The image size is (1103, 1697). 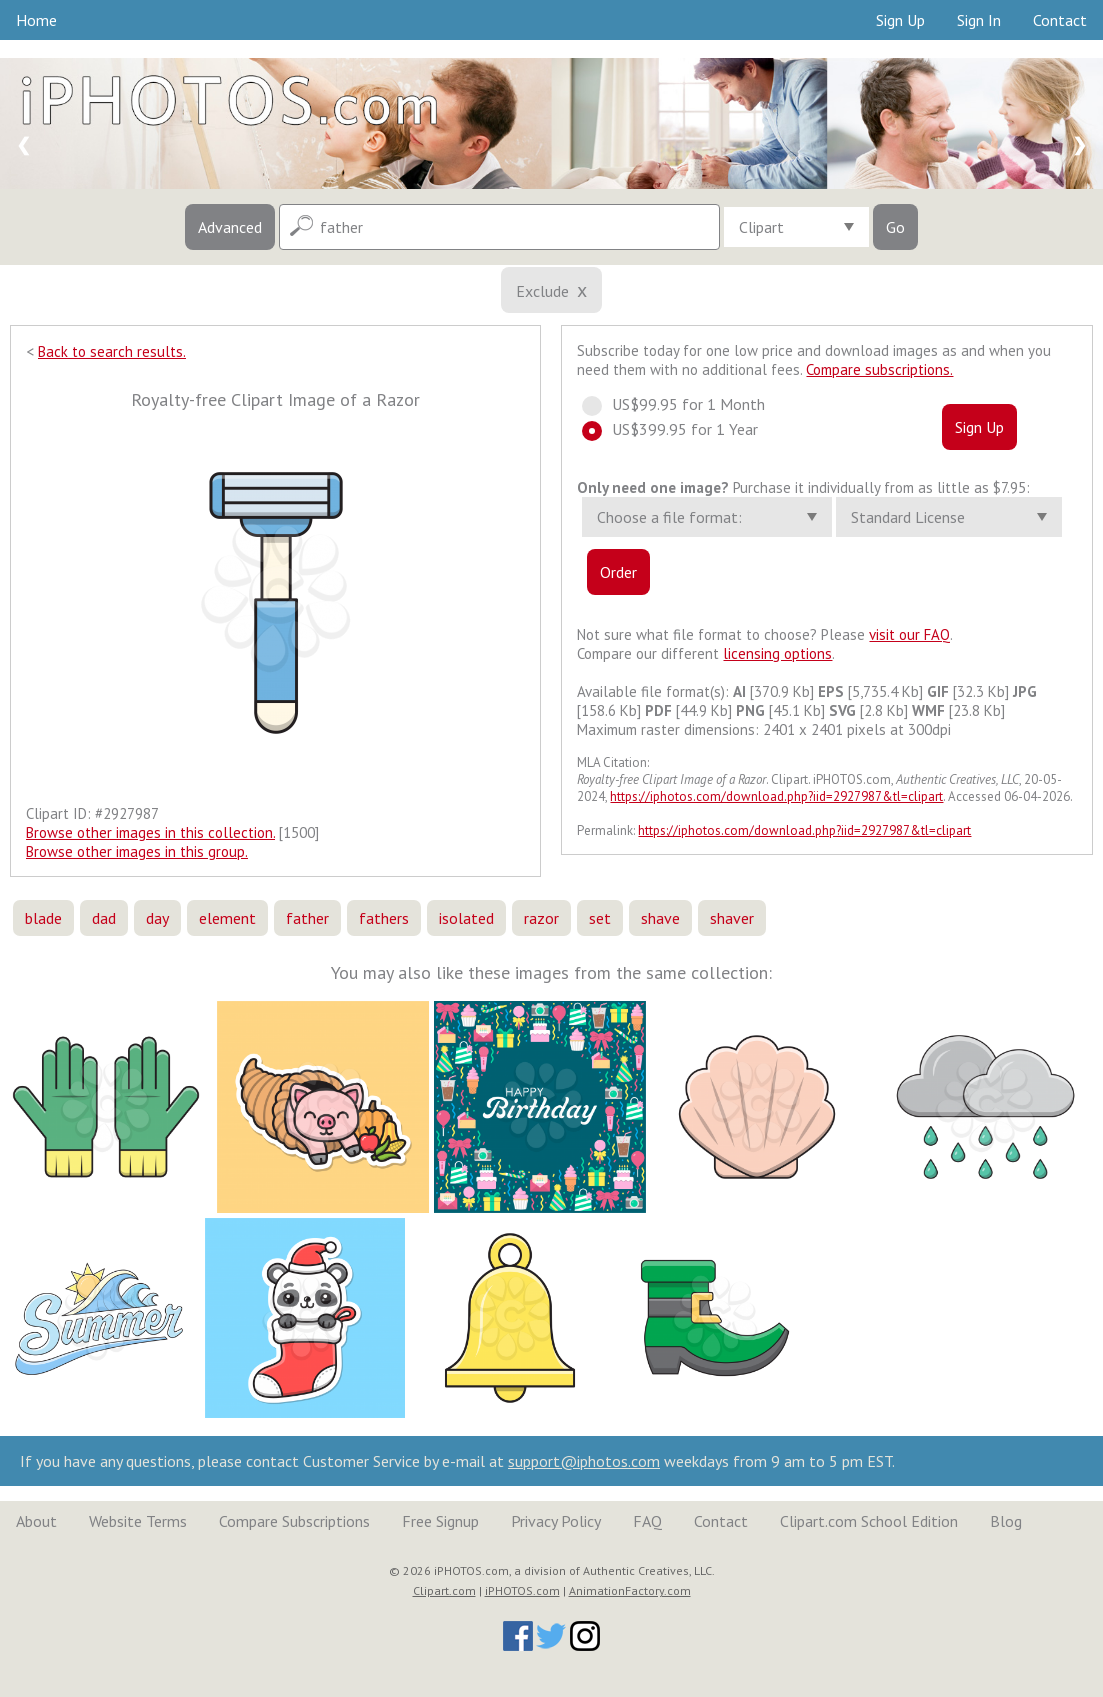 What do you see at coordinates (732, 918) in the screenshot?
I see `shaver` at bounding box center [732, 918].